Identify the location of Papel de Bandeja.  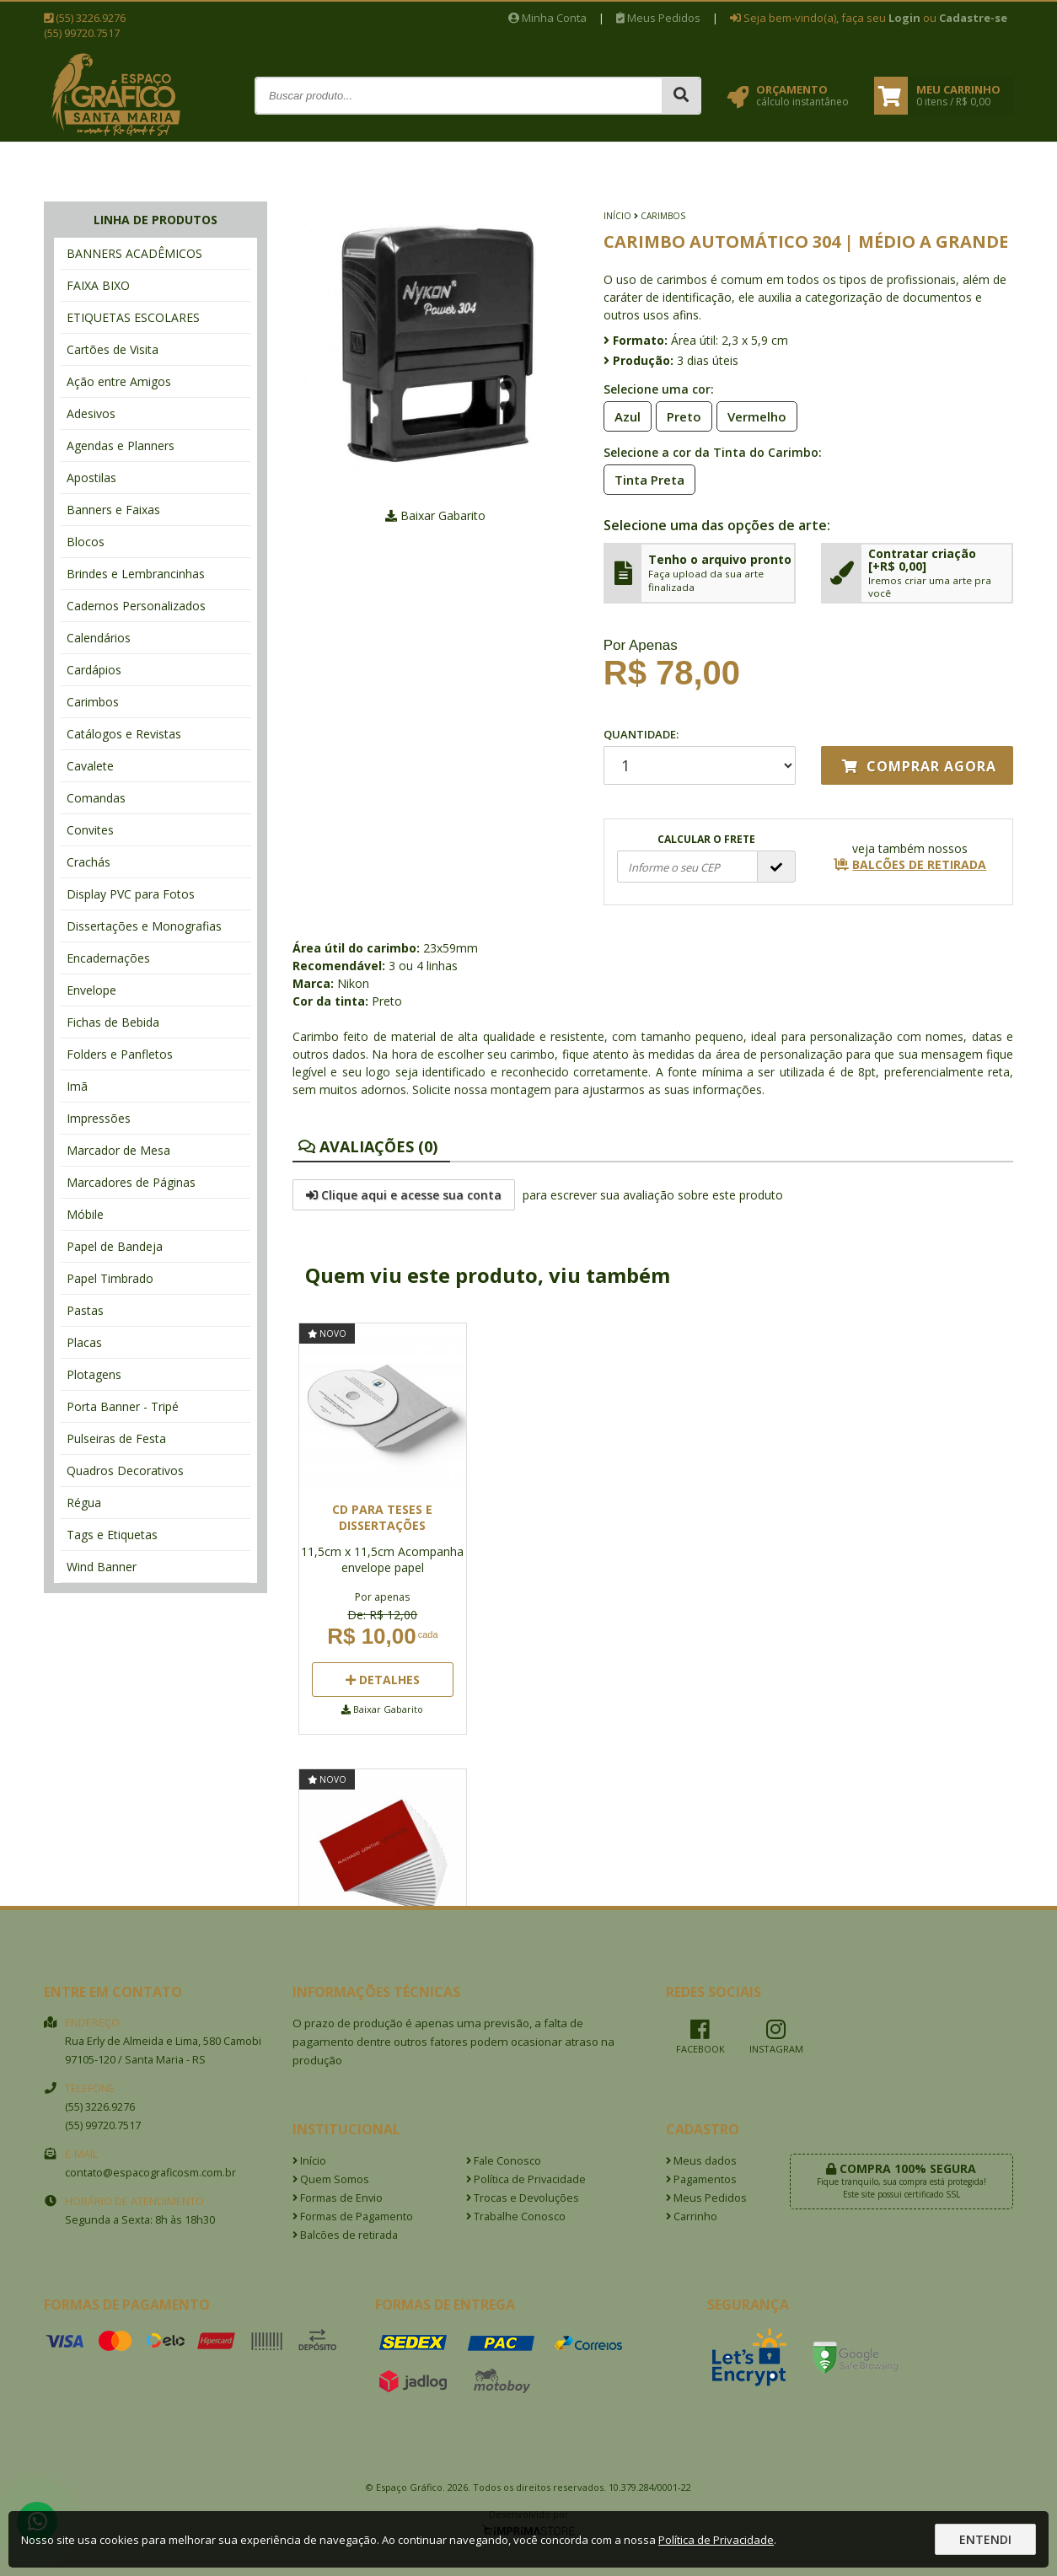
(115, 1246).